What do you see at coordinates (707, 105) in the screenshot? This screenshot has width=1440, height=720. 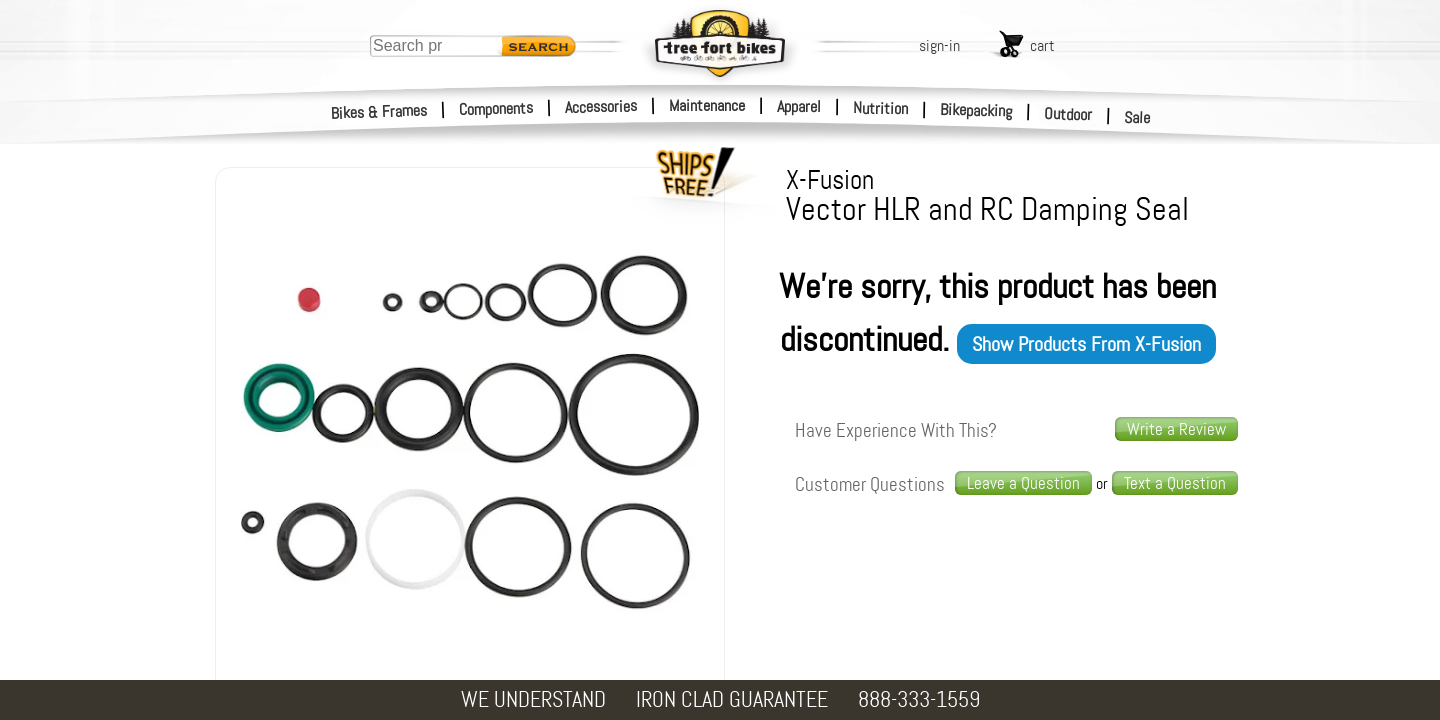 I see `Maintenance` at bounding box center [707, 105].